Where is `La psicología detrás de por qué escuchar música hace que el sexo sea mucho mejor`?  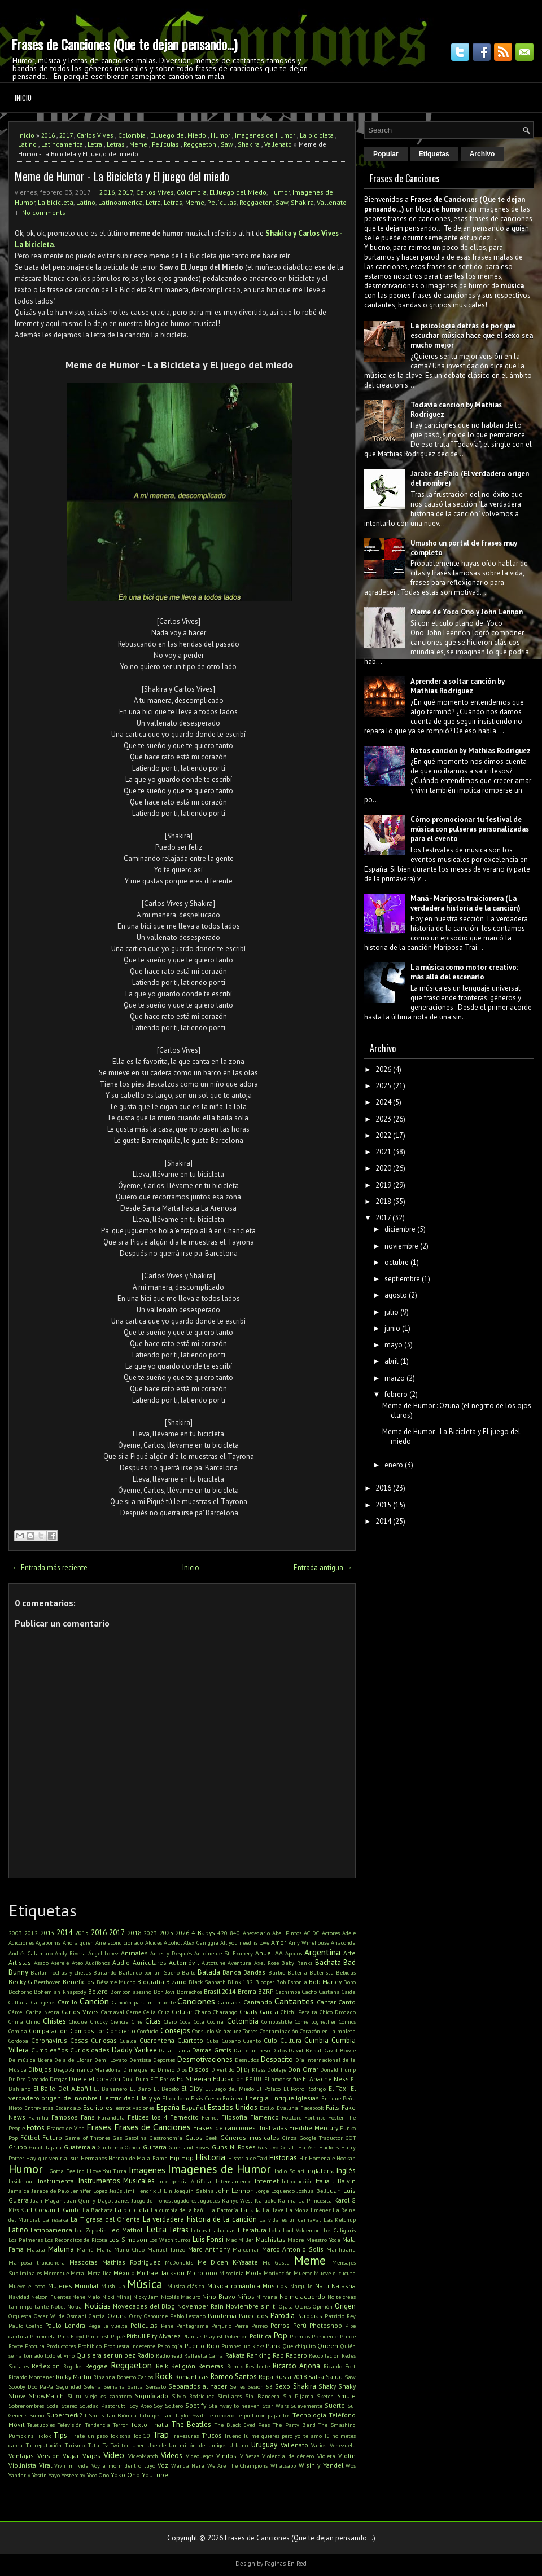 La psicología detrás de por qué escuchar música hace que el sexo sea mucho mejor is located at coordinates (471, 335).